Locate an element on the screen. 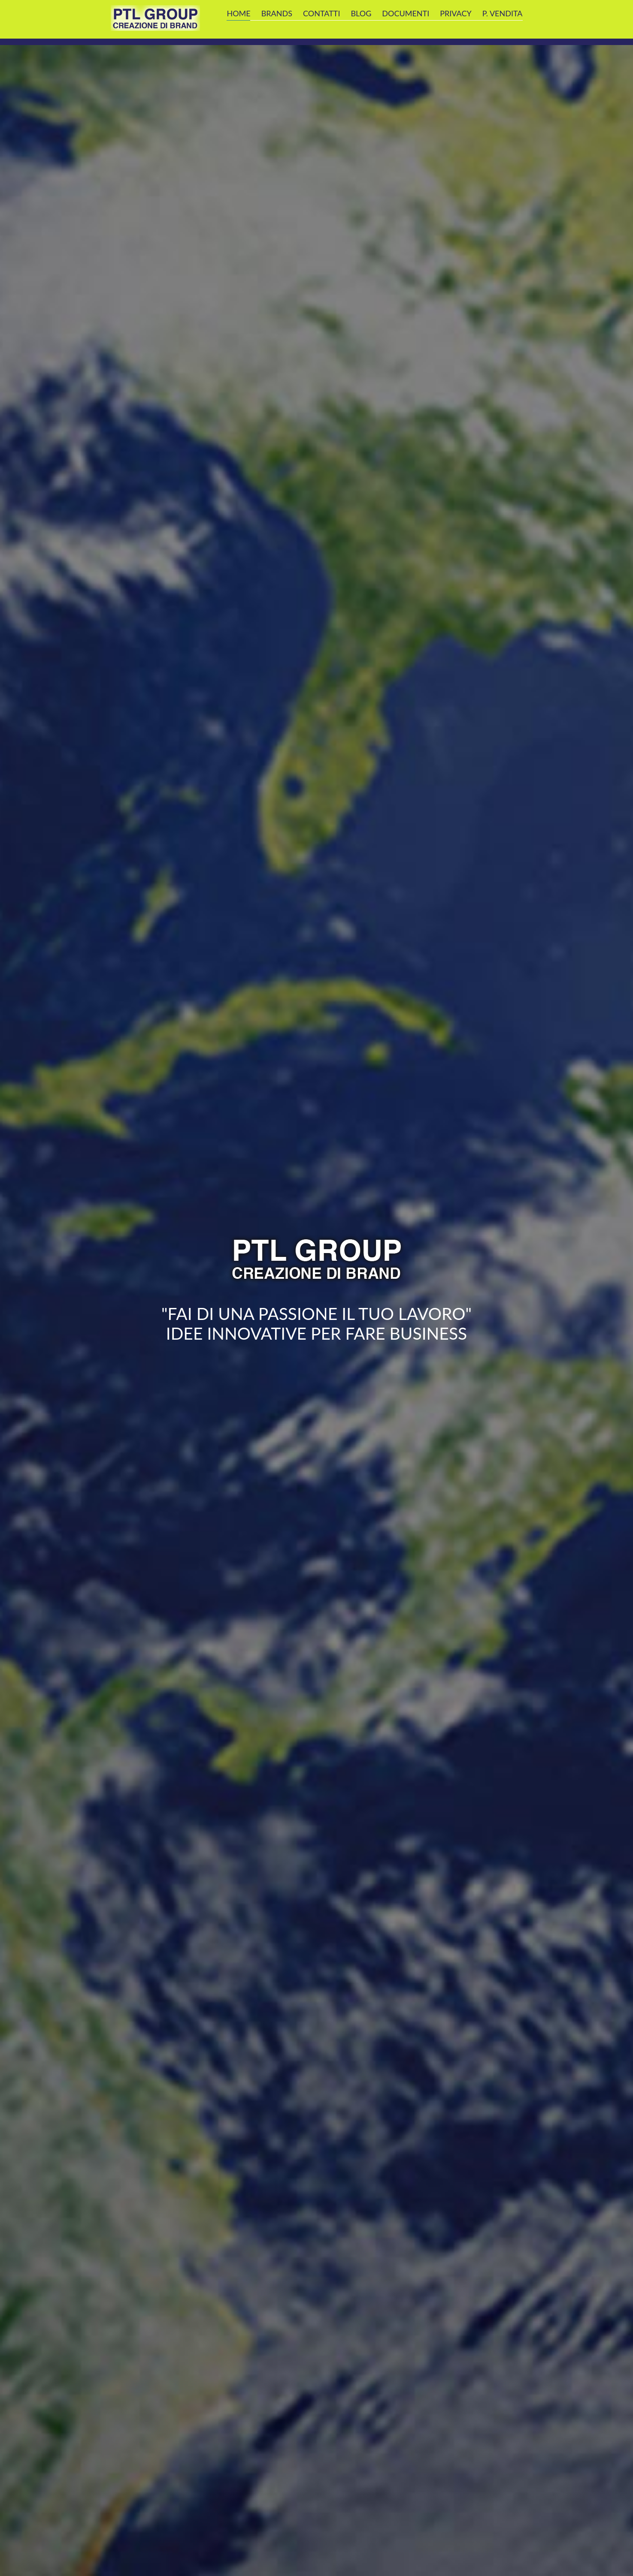 The width and height of the screenshot is (633, 2576). P. Vendita is located at coordinates (502, 13).